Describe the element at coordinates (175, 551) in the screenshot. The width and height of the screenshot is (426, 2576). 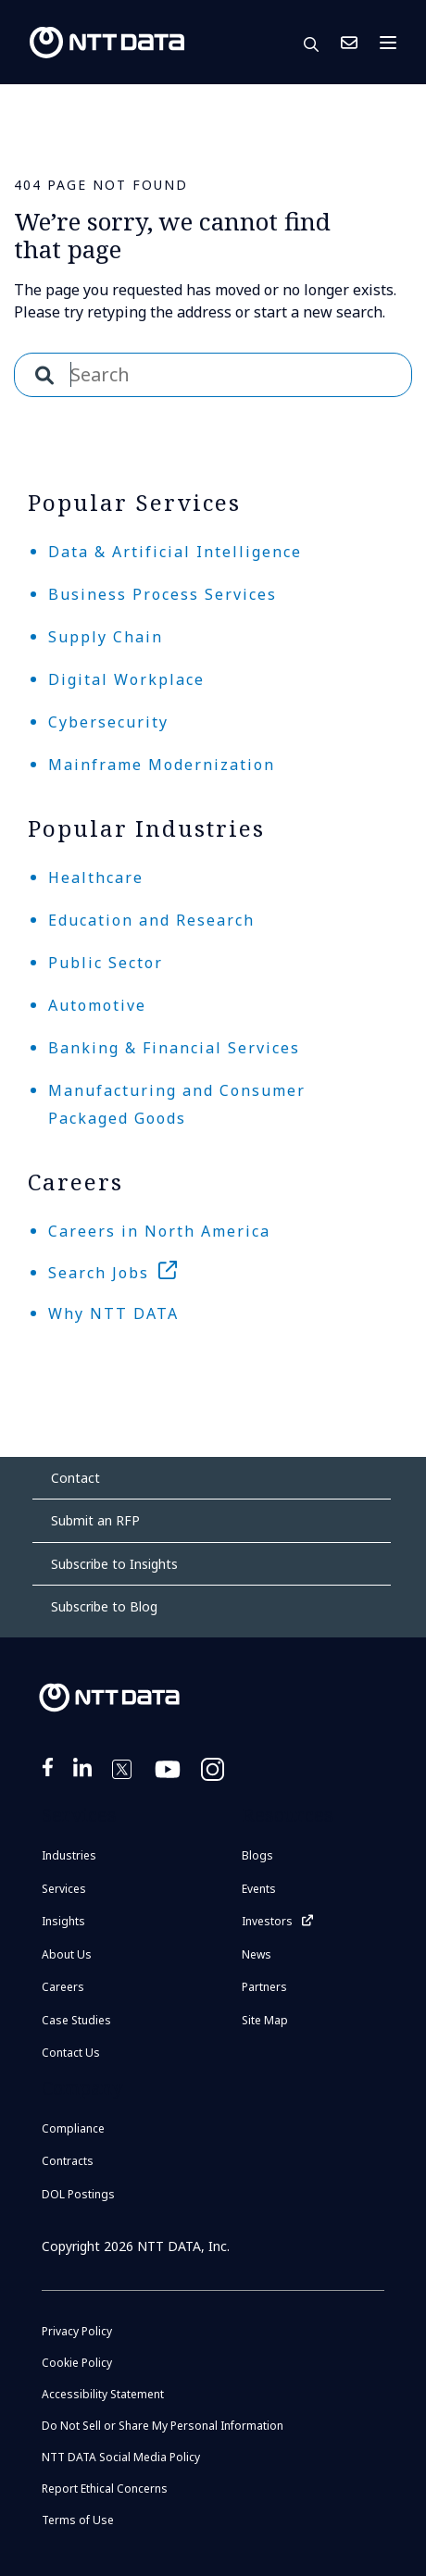
I see `Data & Artificial Intelligence` at that location.